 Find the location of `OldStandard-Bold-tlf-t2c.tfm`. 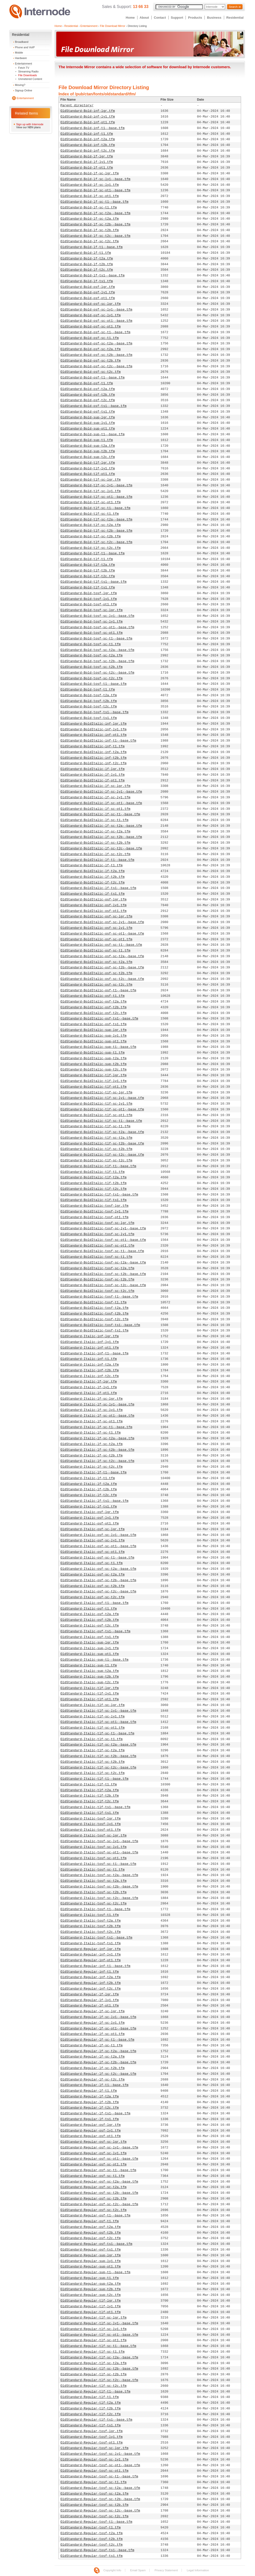

OldStandard-Bold-tlf-t2c.tfm is located at coordinates (88, 576).